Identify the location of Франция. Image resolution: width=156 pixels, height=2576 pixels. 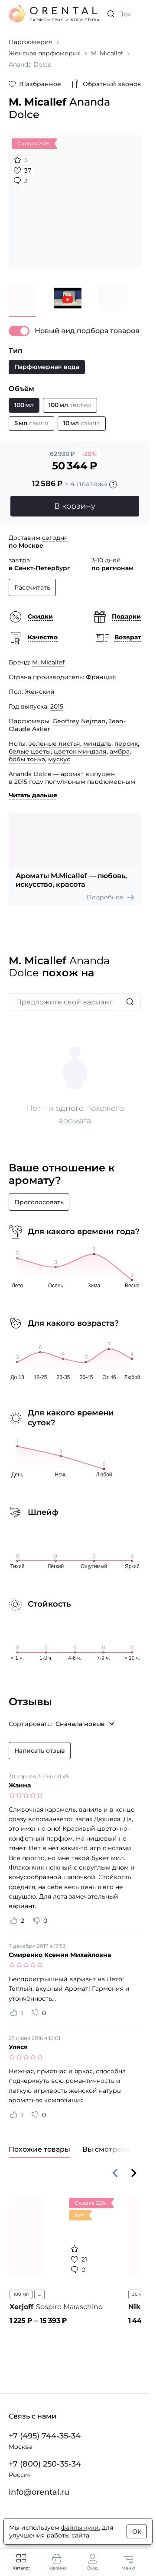
(101, 677).